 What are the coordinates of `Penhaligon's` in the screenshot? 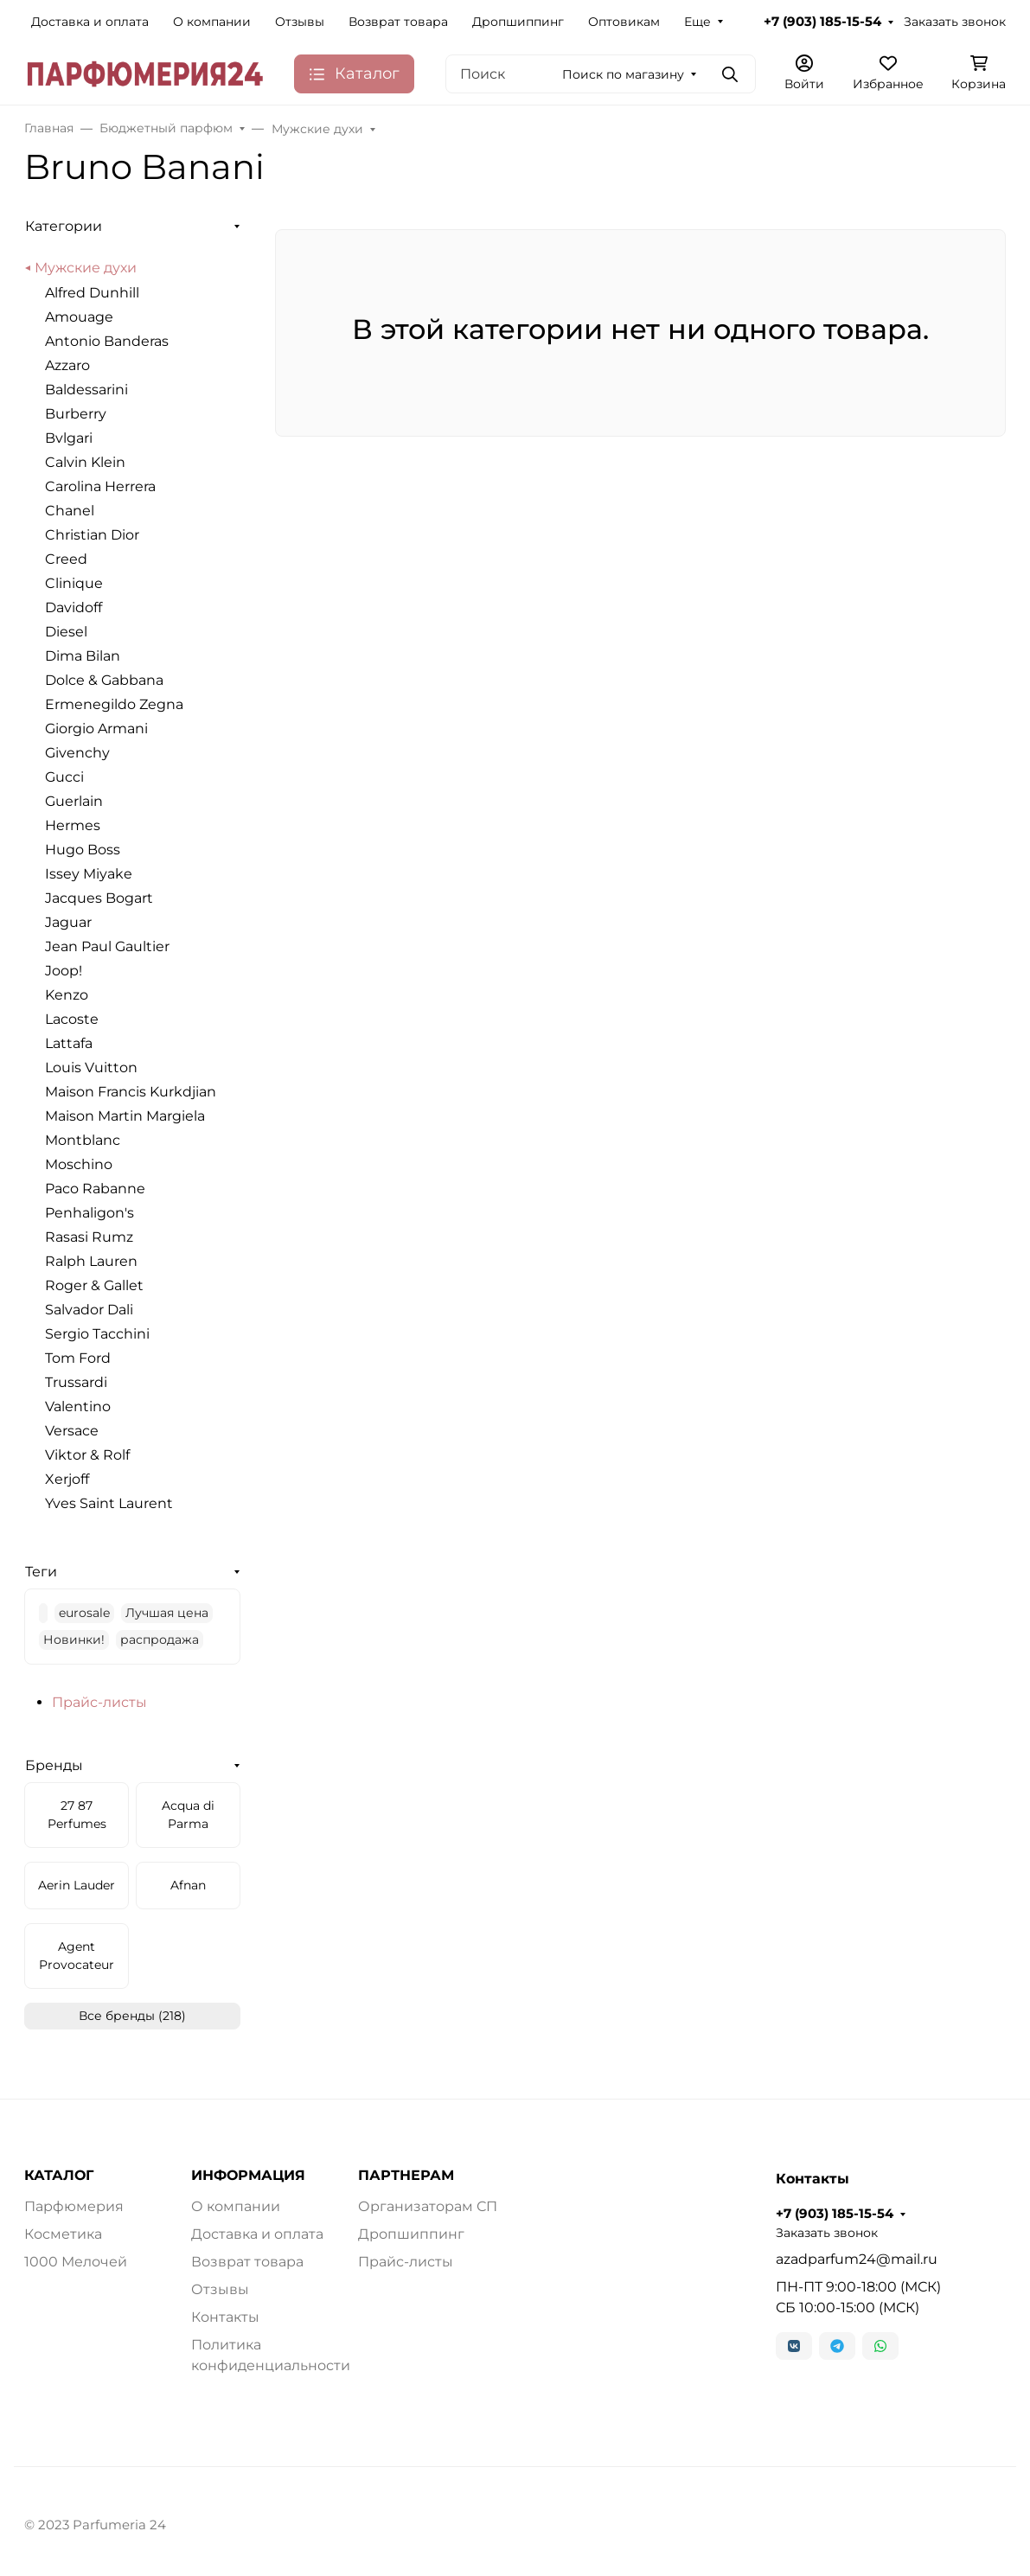 It's located at (89, 1213).